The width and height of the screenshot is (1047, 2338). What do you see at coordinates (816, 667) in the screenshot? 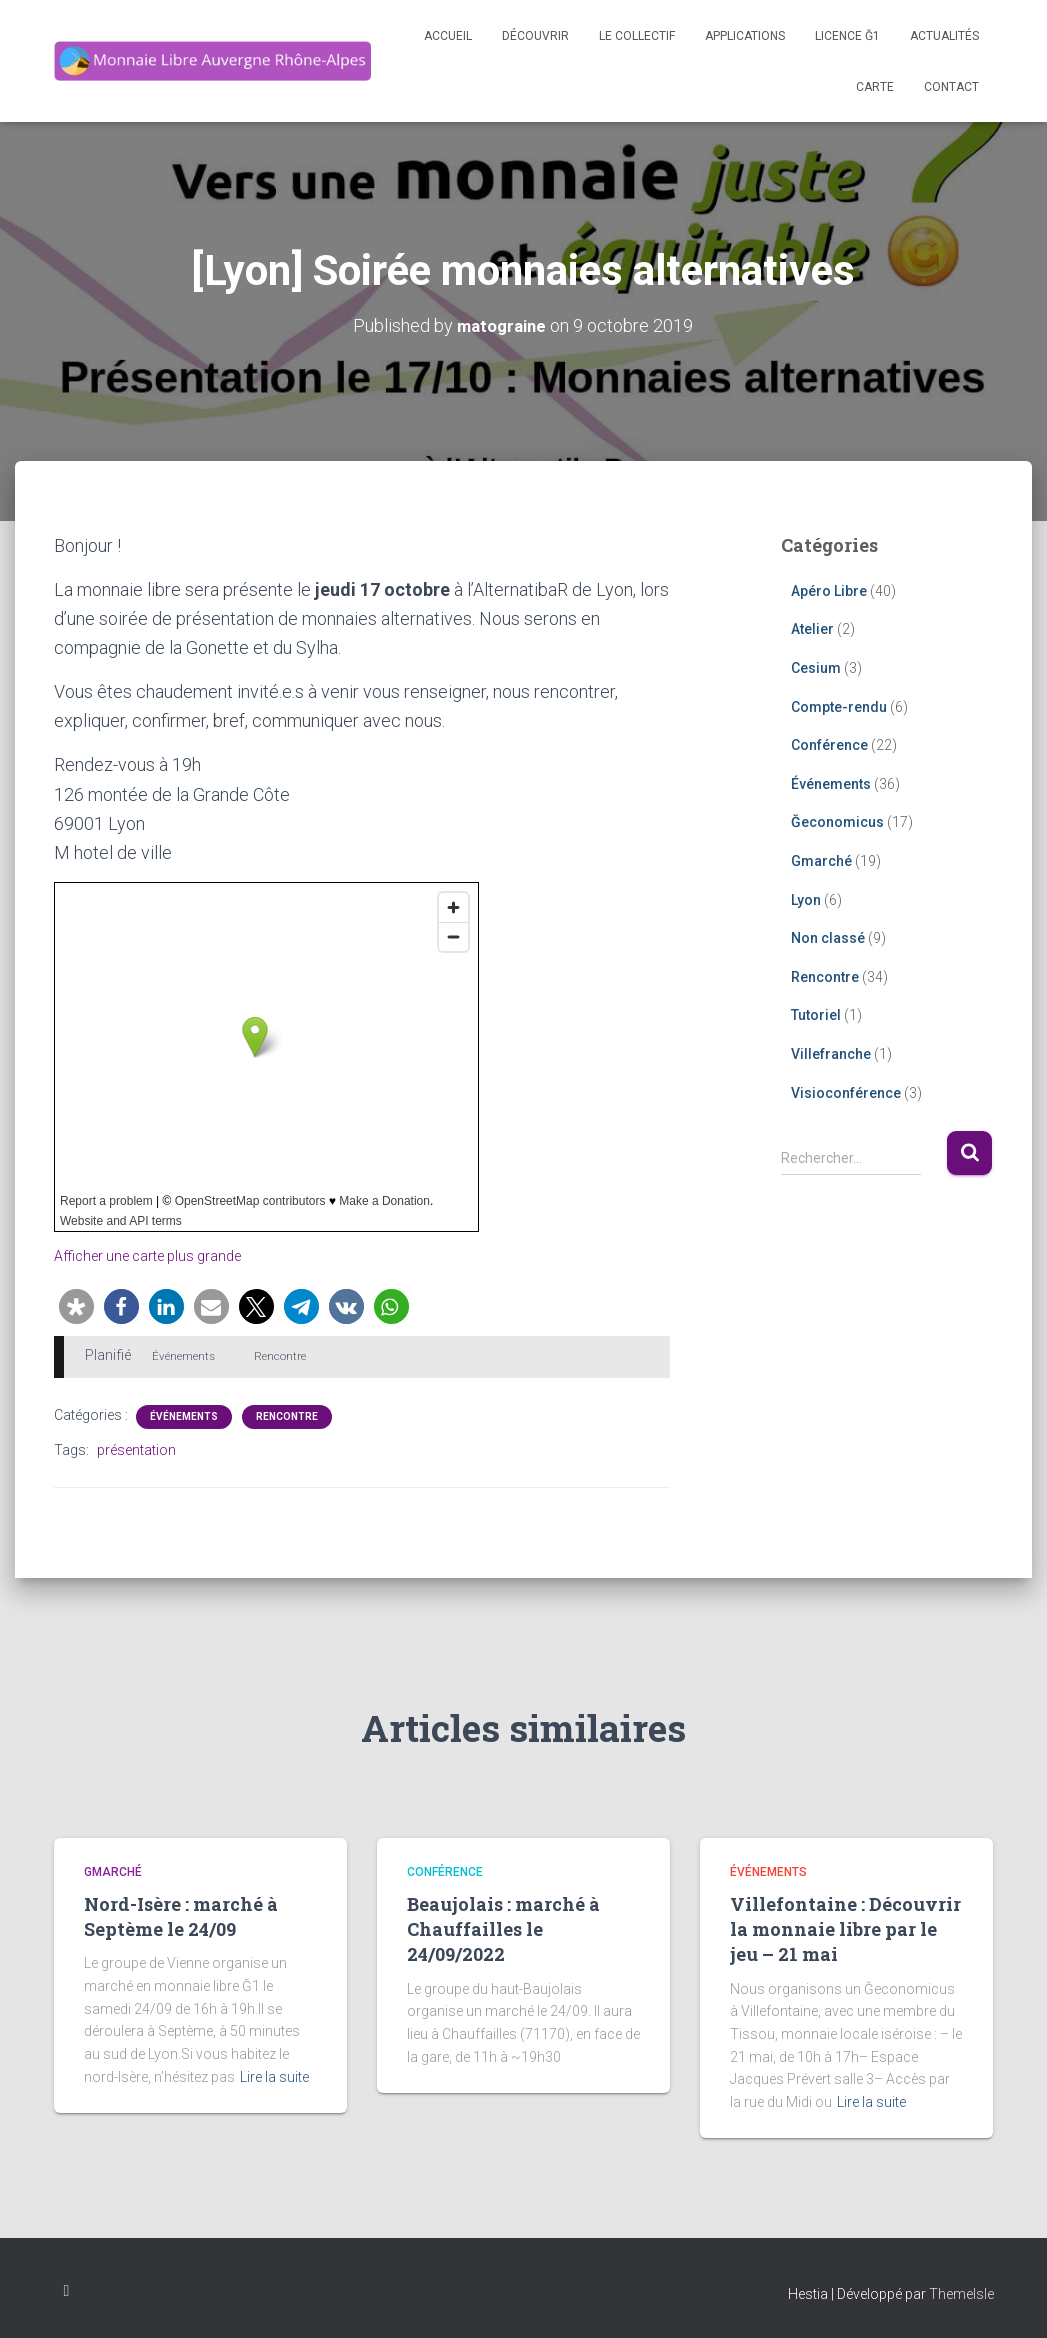
I see `Cesium` at bounding box center [816, 667].